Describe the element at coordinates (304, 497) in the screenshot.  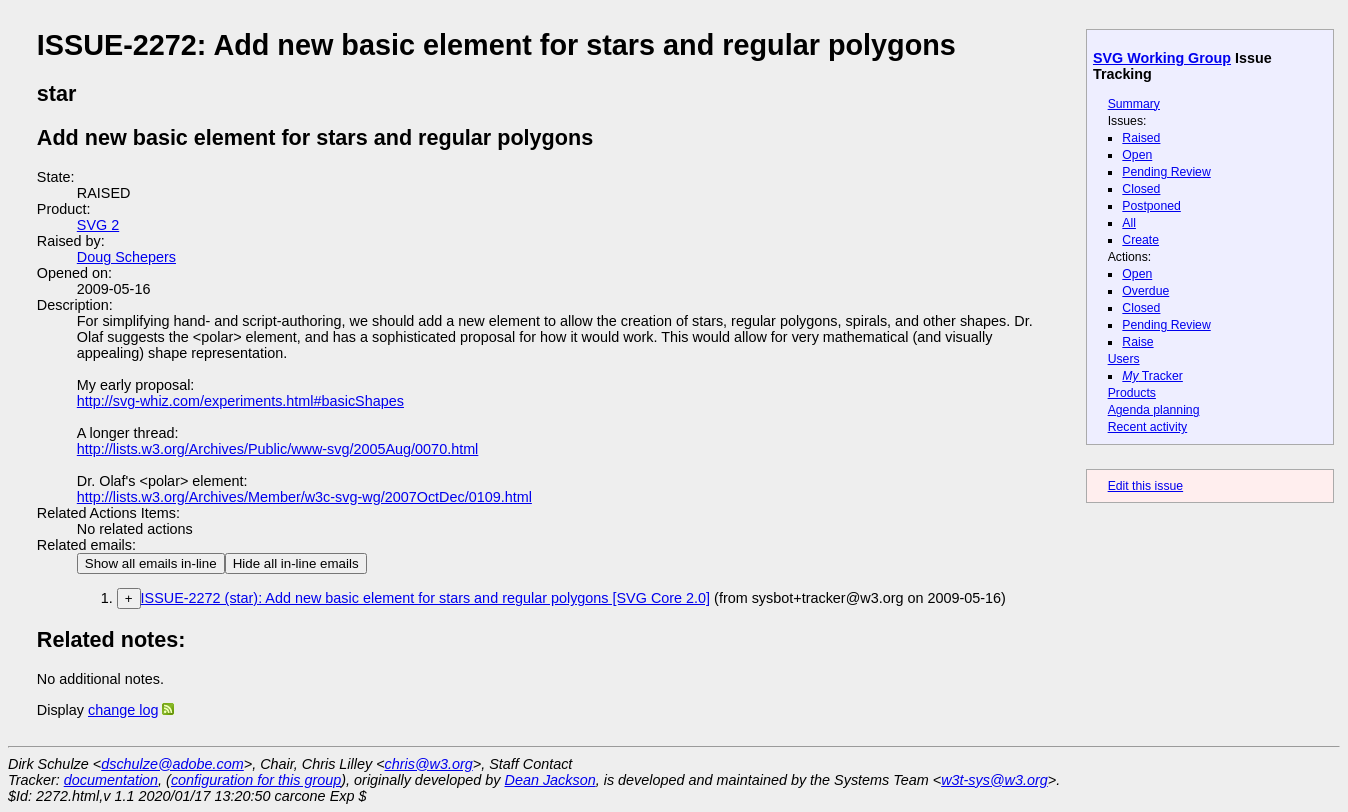
I see `http://lists.w3.org/Archives/Member/w3c-svg-wg/2007OctDec/0109.html` at that location.